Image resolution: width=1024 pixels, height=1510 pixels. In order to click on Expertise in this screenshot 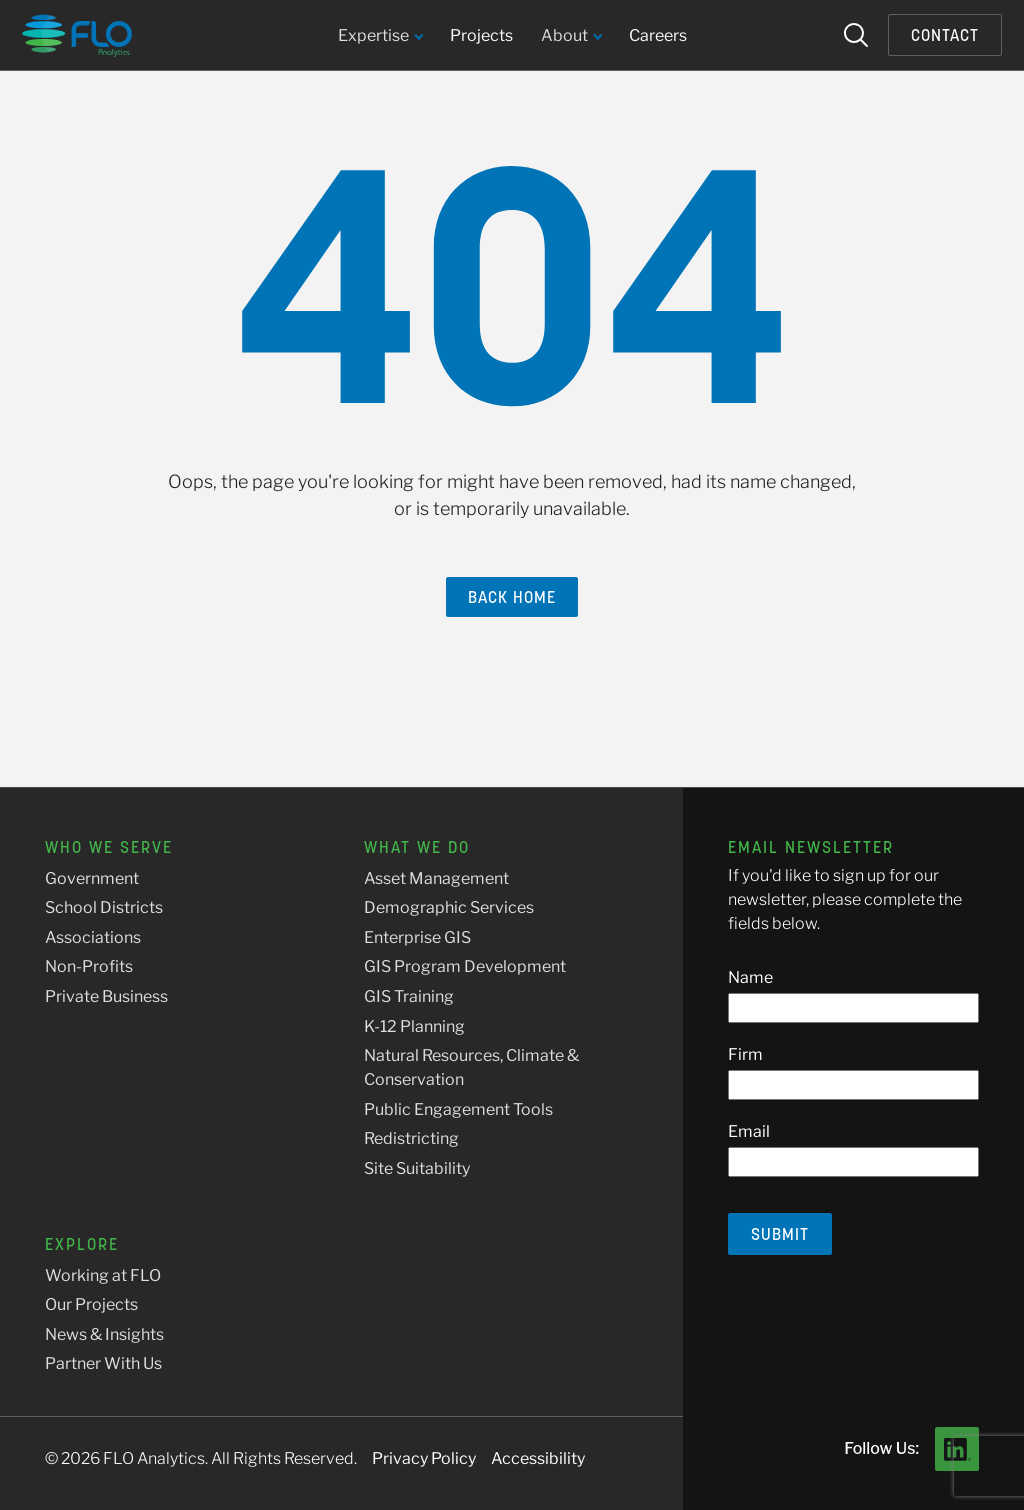, I will do `click(380, 36)`.